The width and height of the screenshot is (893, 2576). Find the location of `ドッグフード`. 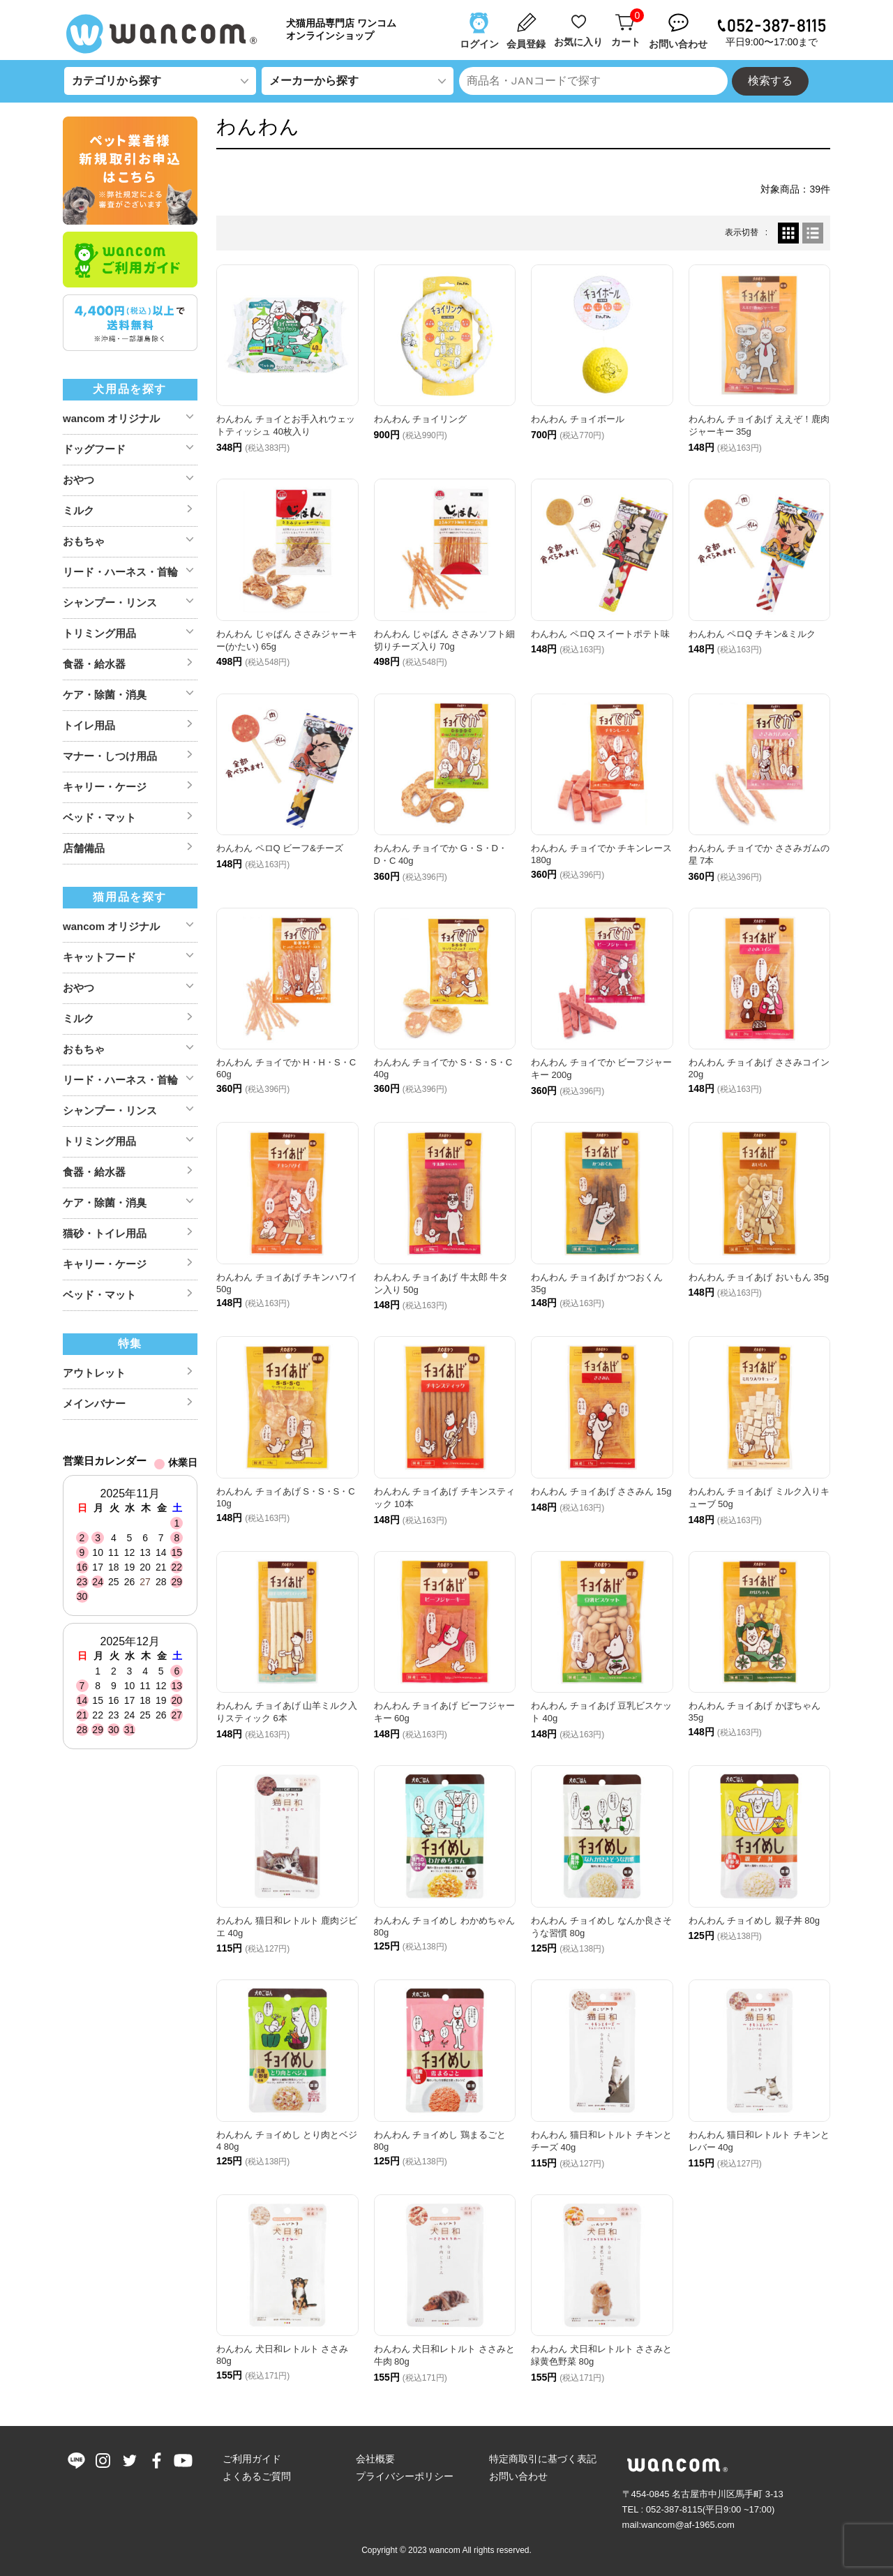

ドッグフード is located at coordinates (94, 449).